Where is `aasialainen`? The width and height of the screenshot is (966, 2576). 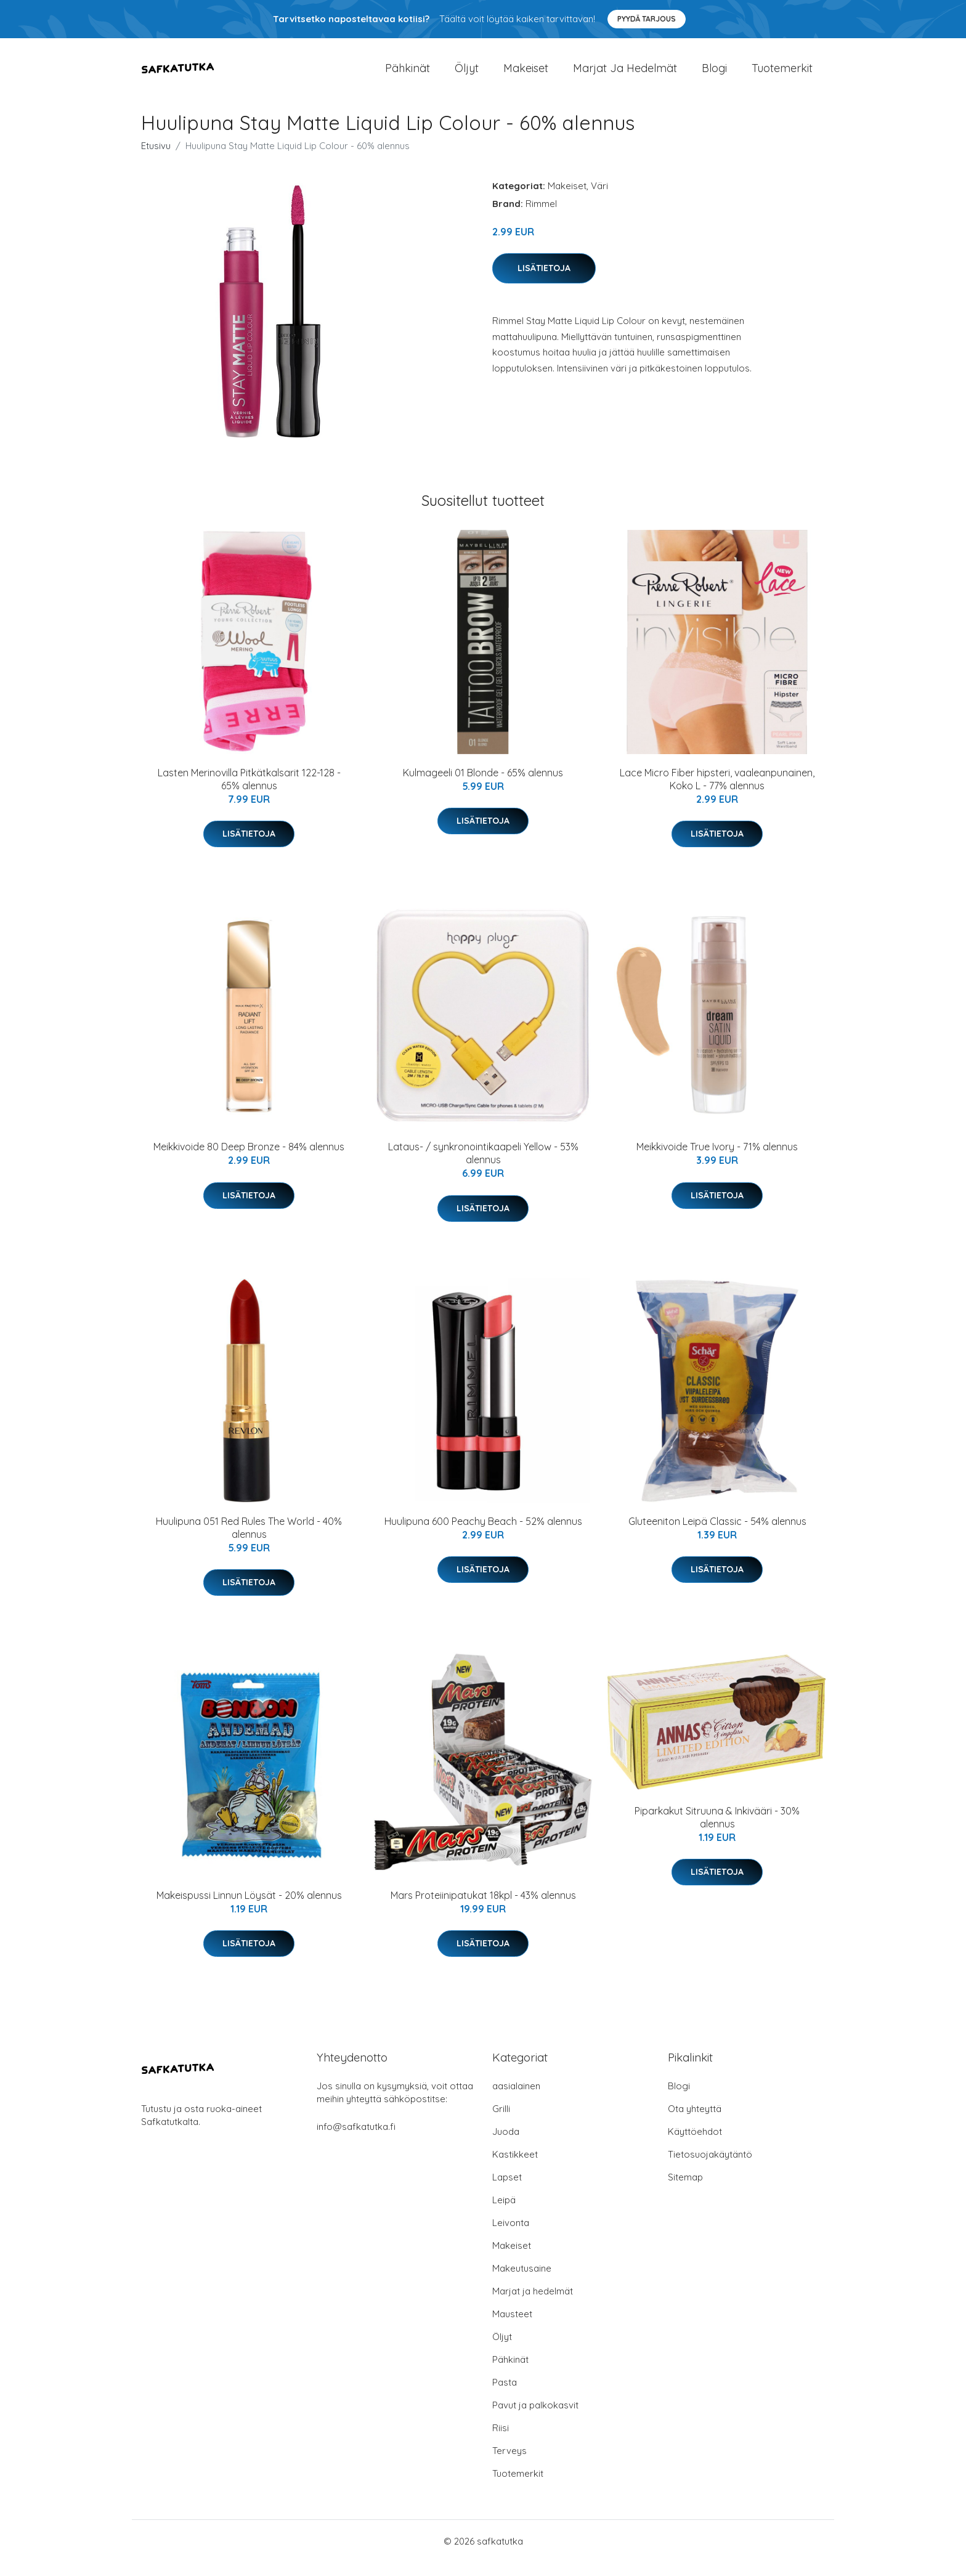
aasialainen is located at coordinates (516, 2099).